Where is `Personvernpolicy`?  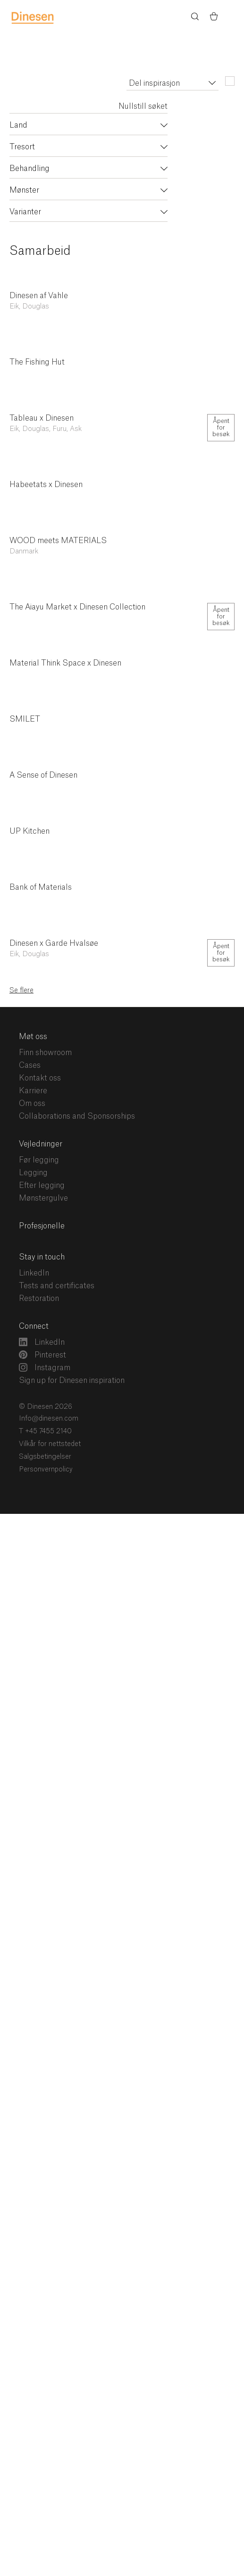
Personvernpolicy is located at coordinates (46, 1469).